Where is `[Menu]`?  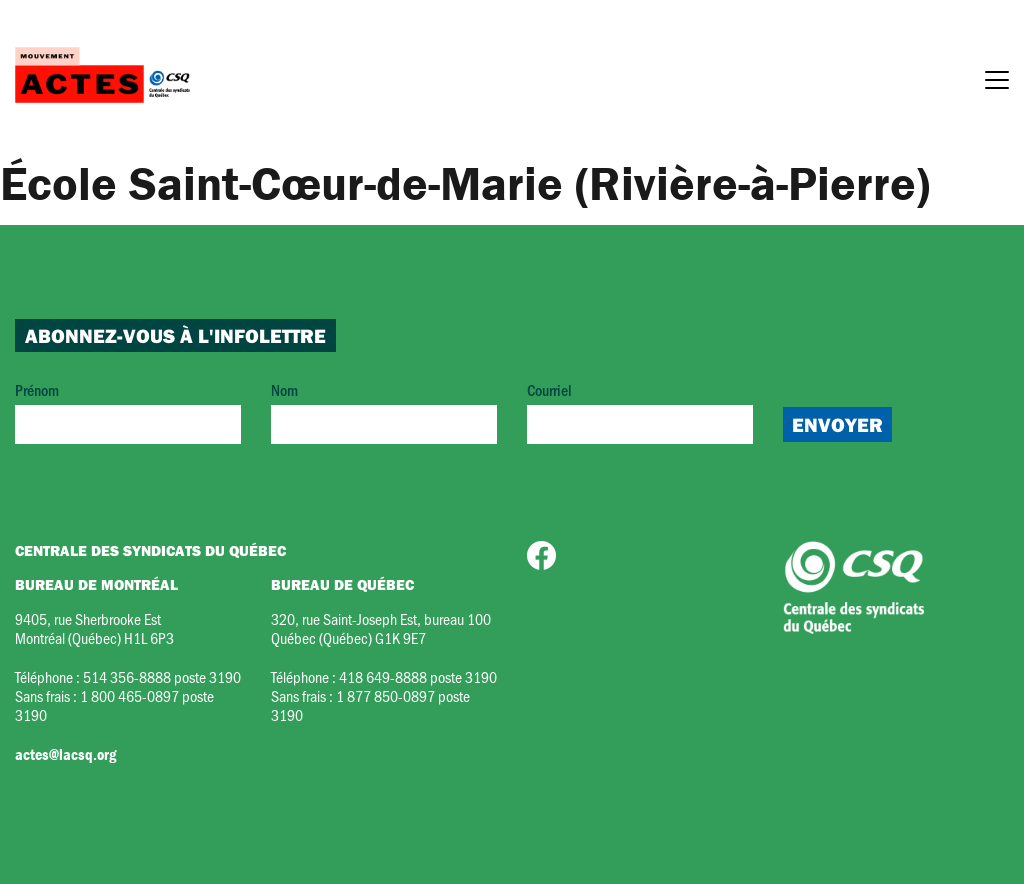 [Menu] is located at coordinates (997, 83).